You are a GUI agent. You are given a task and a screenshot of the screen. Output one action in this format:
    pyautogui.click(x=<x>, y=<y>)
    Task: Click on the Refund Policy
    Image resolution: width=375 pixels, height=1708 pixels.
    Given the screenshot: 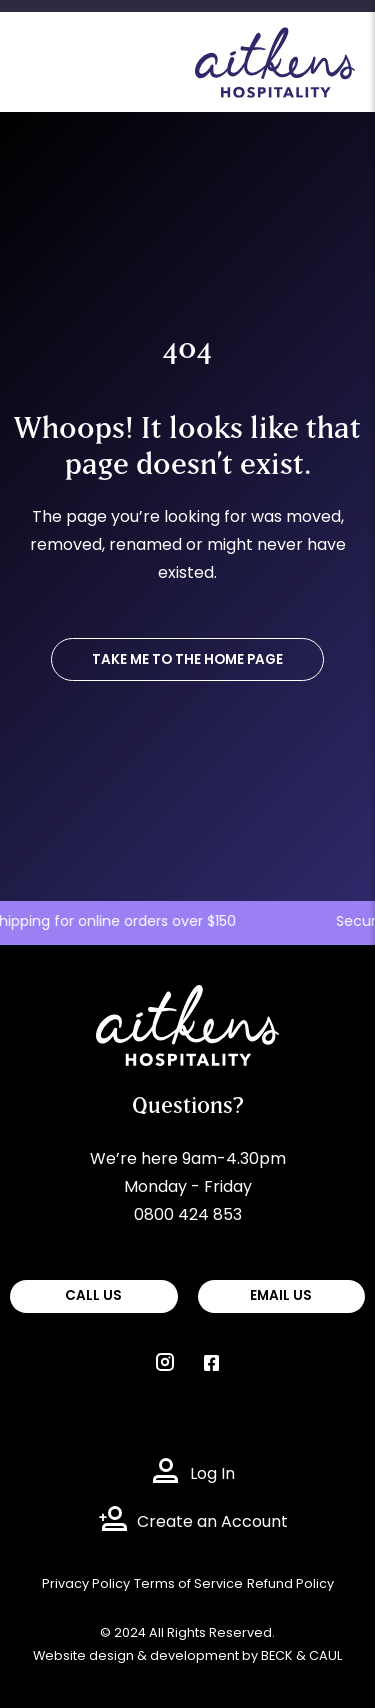 What is the action you would take?
    pyautogui.click(x=290, y=1584)
    